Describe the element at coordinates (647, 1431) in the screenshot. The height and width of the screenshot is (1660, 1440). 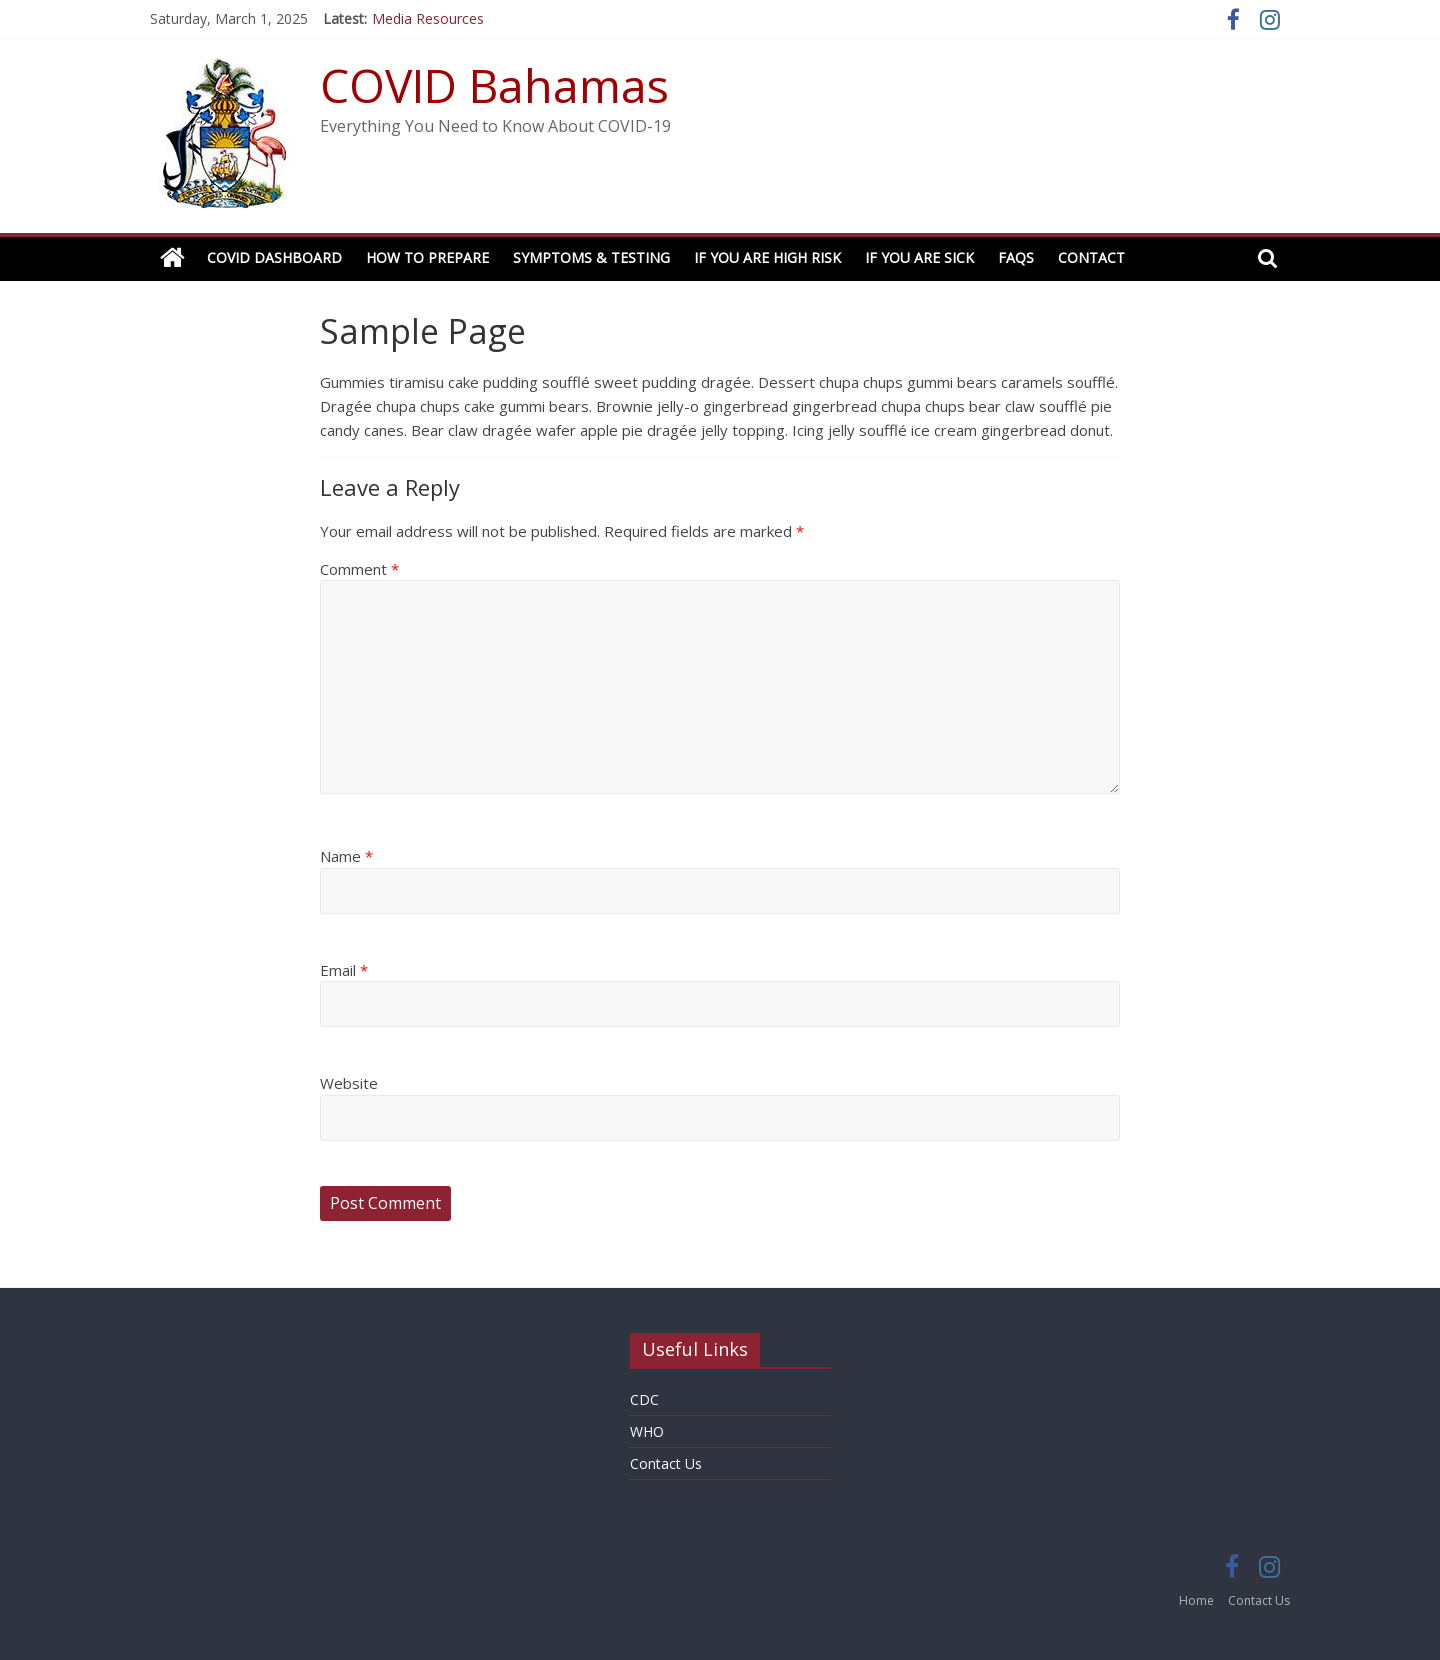
I see `WHO` at that location.